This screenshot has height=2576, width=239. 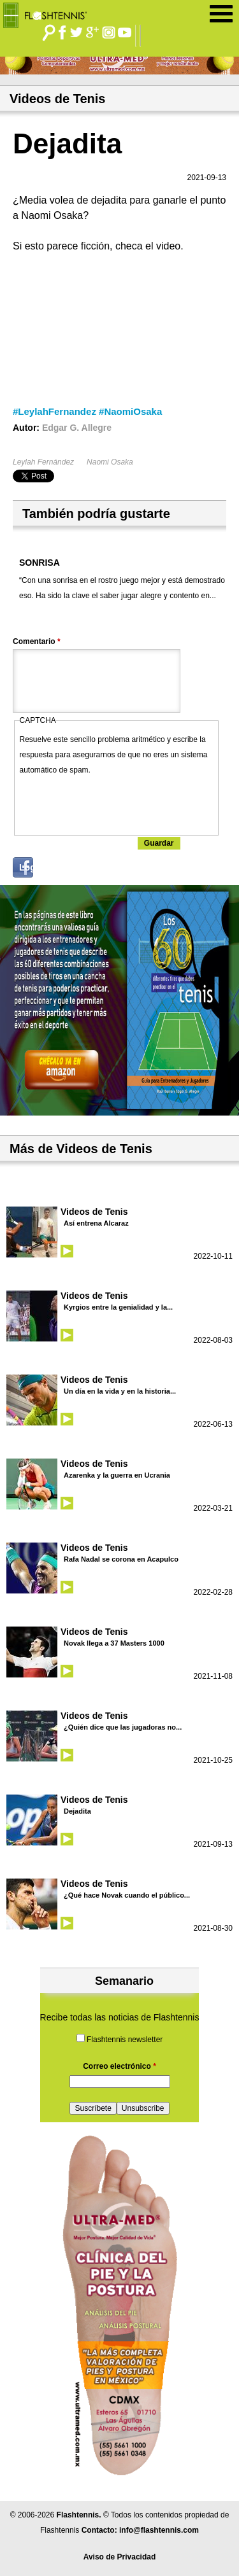 What do you see at coordinates (43, 462) in the screenshot?
I see `Leylah Fernández` at bounding box center [43, 462].